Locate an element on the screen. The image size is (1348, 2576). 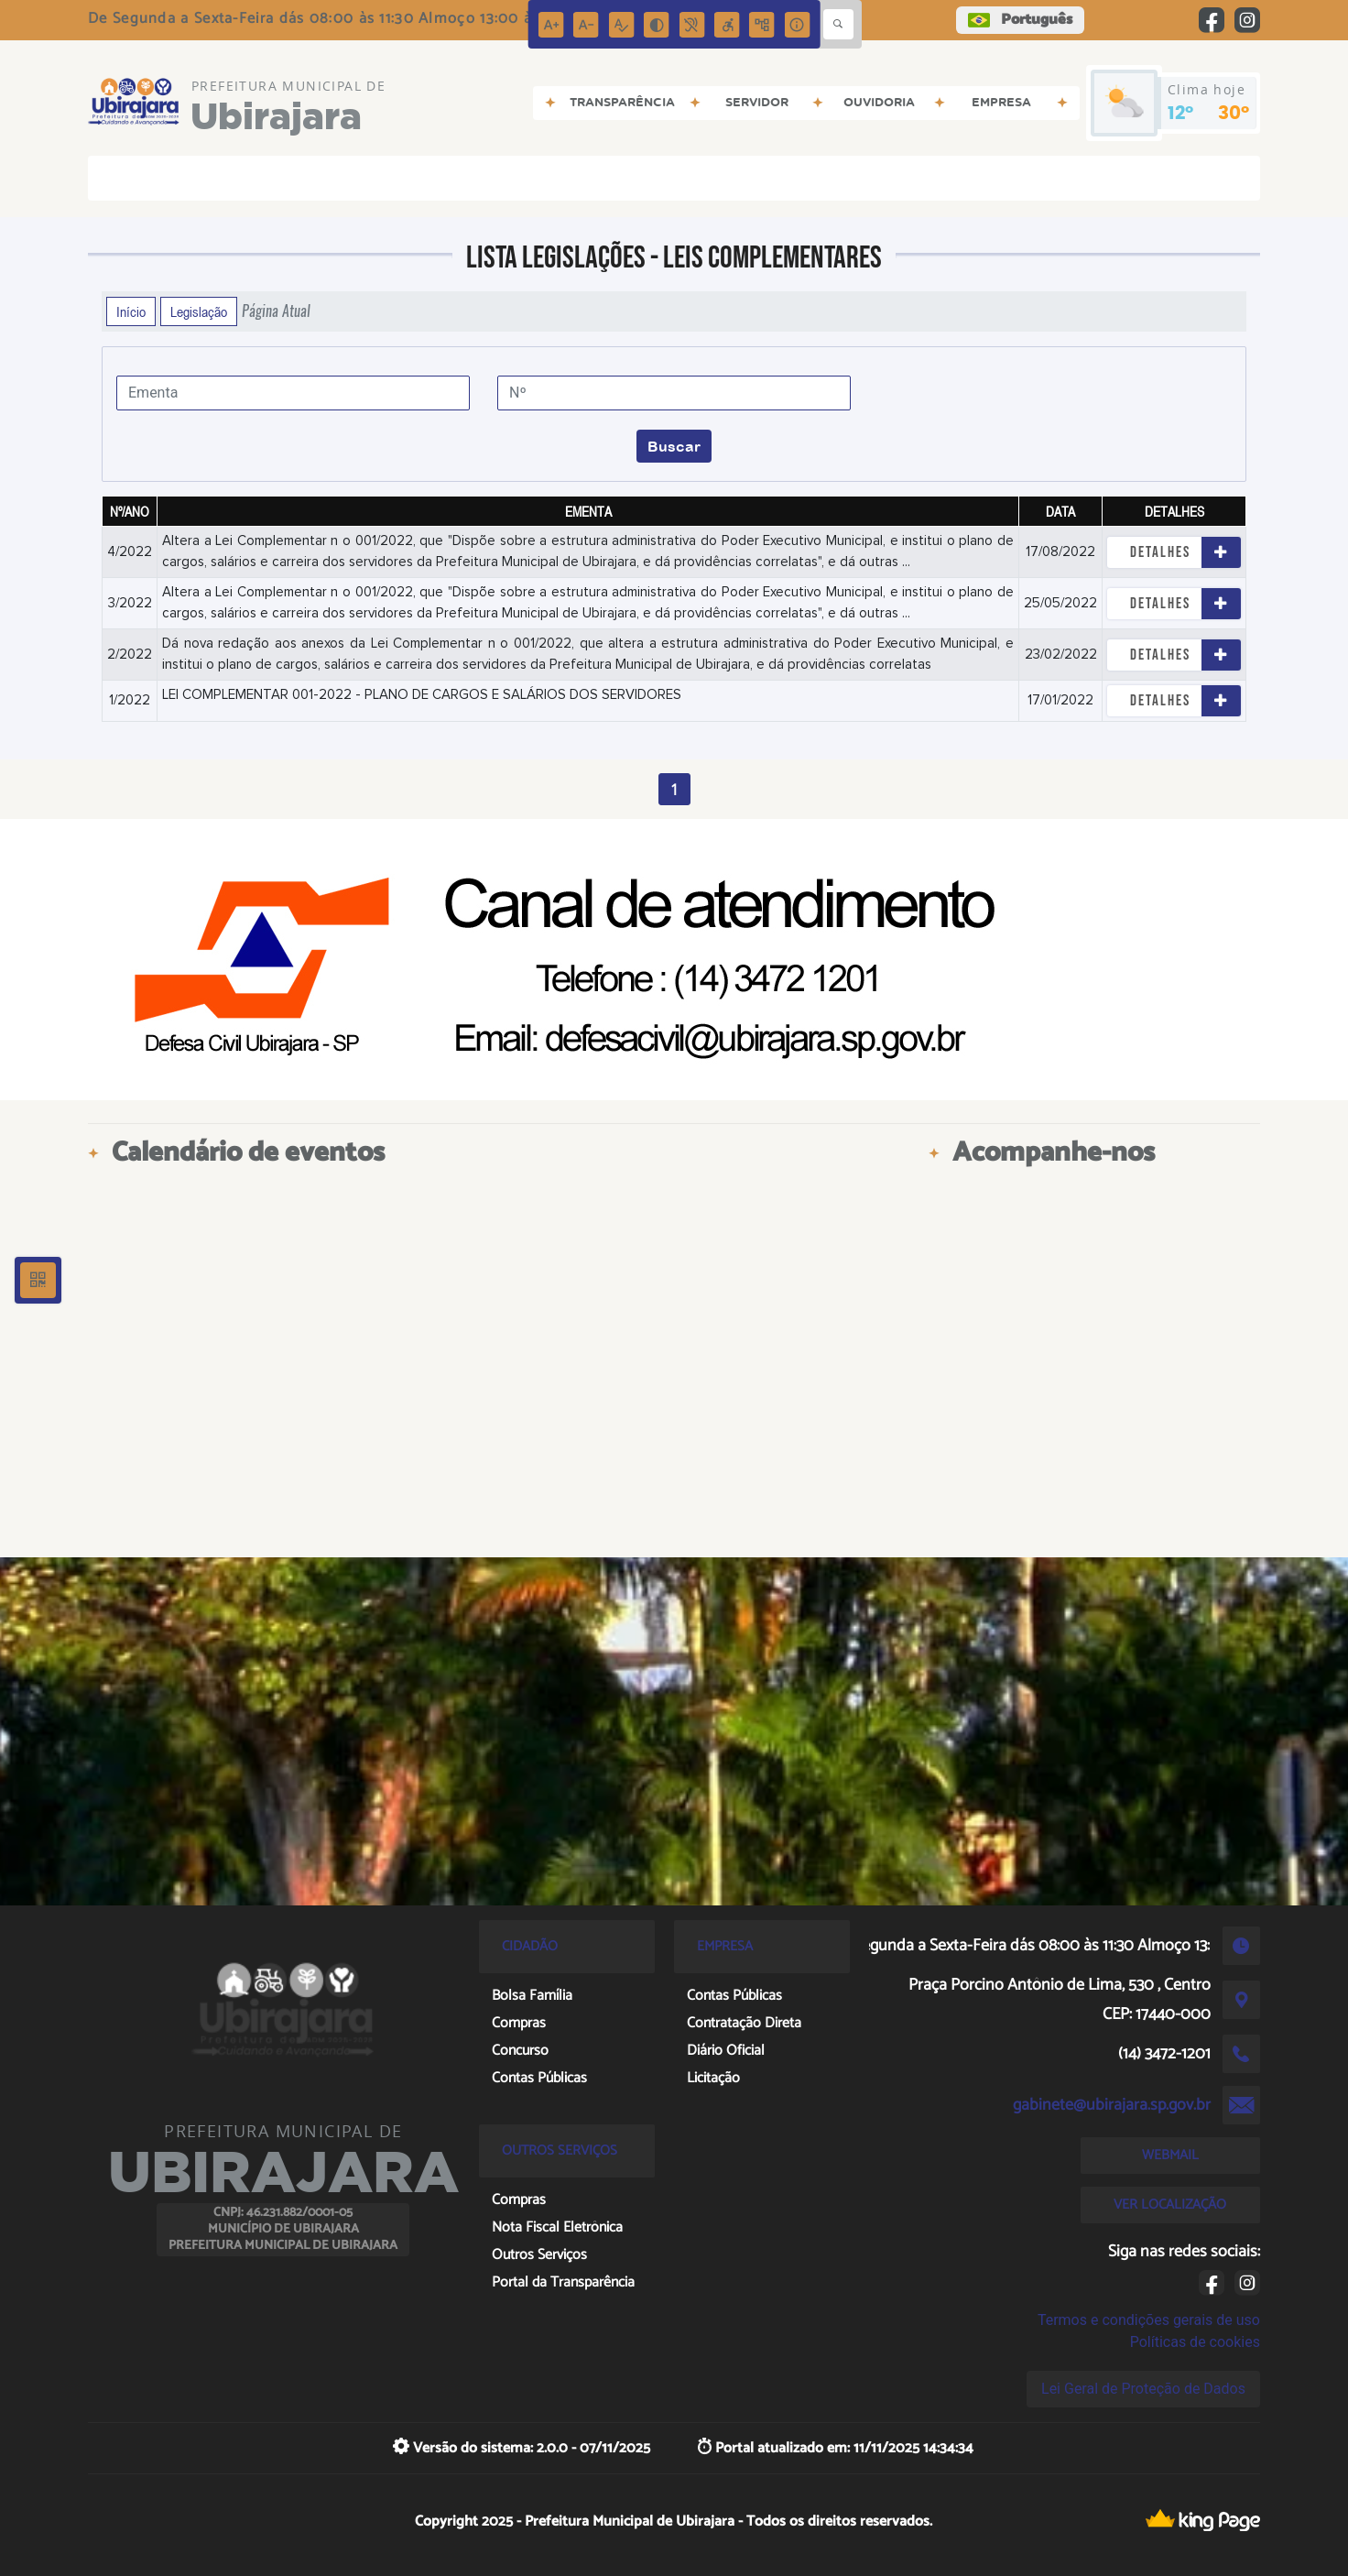
Políticas de cookies is located at coordinates (1195, 2342).